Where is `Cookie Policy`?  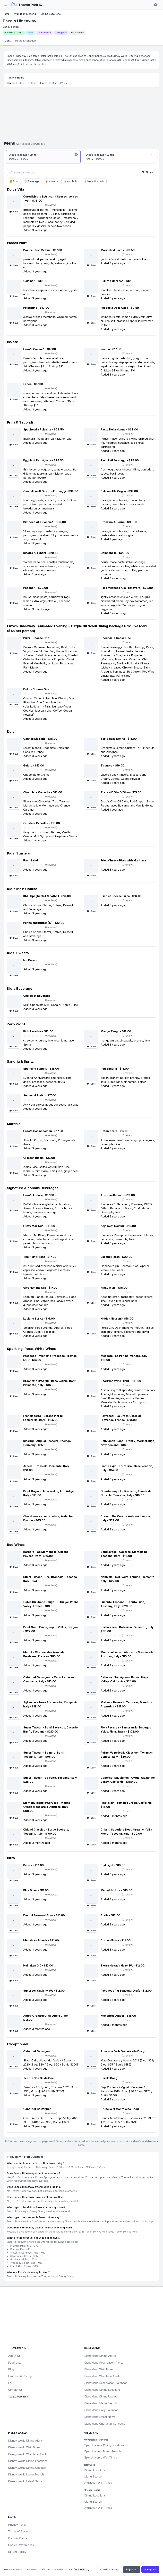
Cookie Policy is located at coordinates (81, 2569).